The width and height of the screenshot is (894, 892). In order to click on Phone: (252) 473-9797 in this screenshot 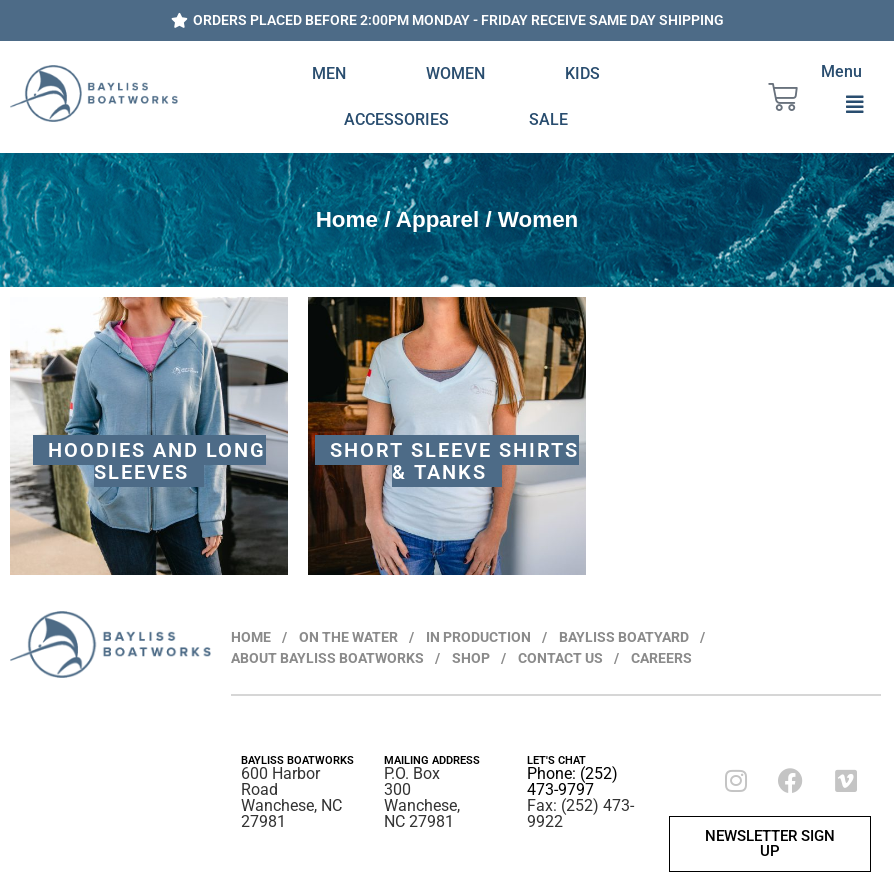, I will do `click(572, 781)`.